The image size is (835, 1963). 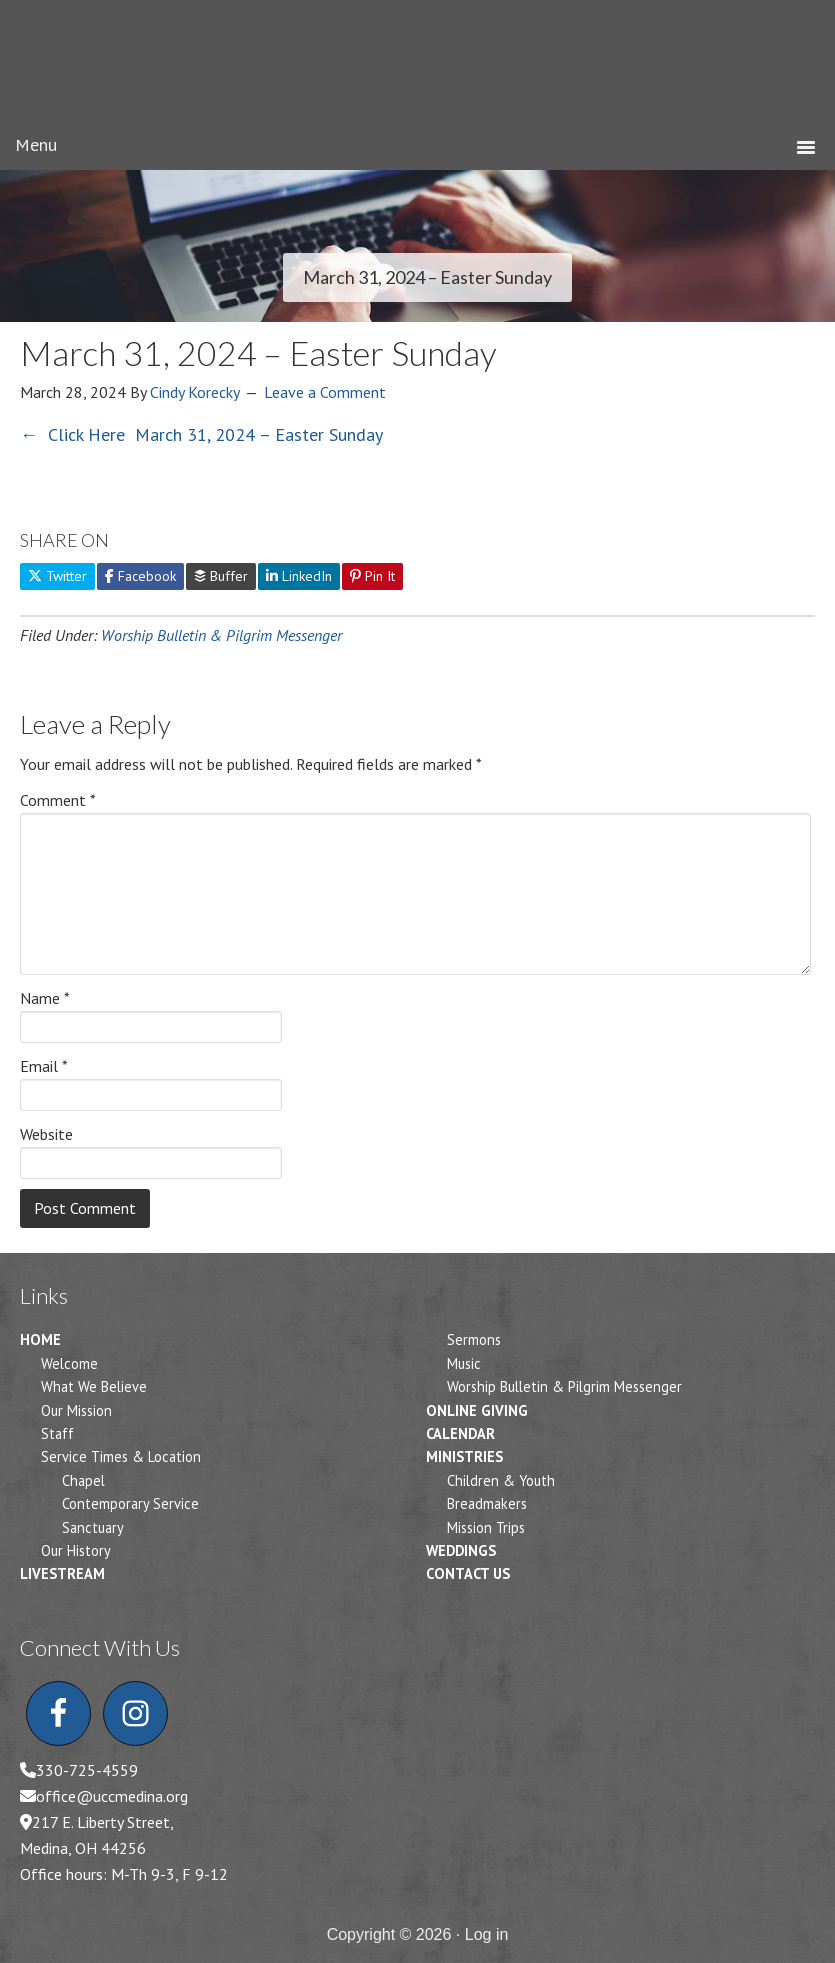 I want to click on Worship Bulletin & Pilgrim Messenger, so click(x=221, y=635).